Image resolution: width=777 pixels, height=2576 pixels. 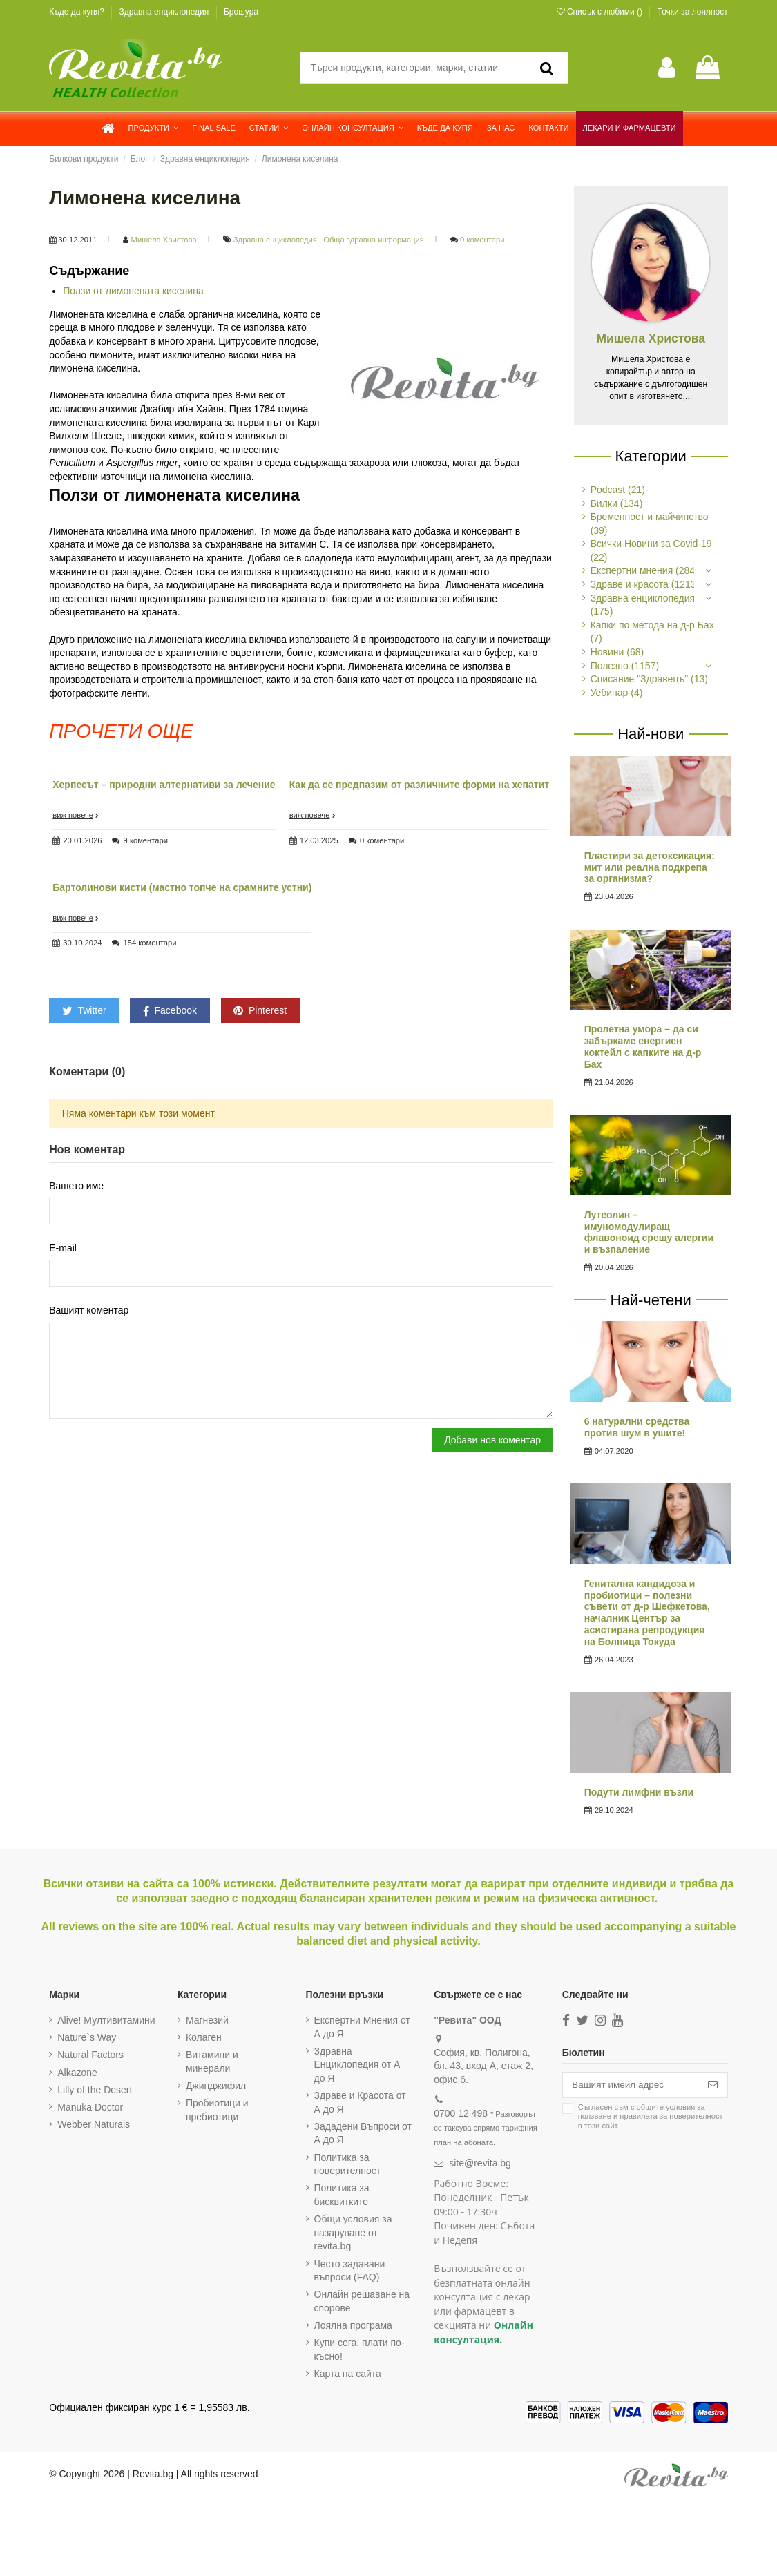 What do you see at coordinates (617, 692) in the screenshot?
I see `Уебинар (4)` at bounding box center [617, 692].